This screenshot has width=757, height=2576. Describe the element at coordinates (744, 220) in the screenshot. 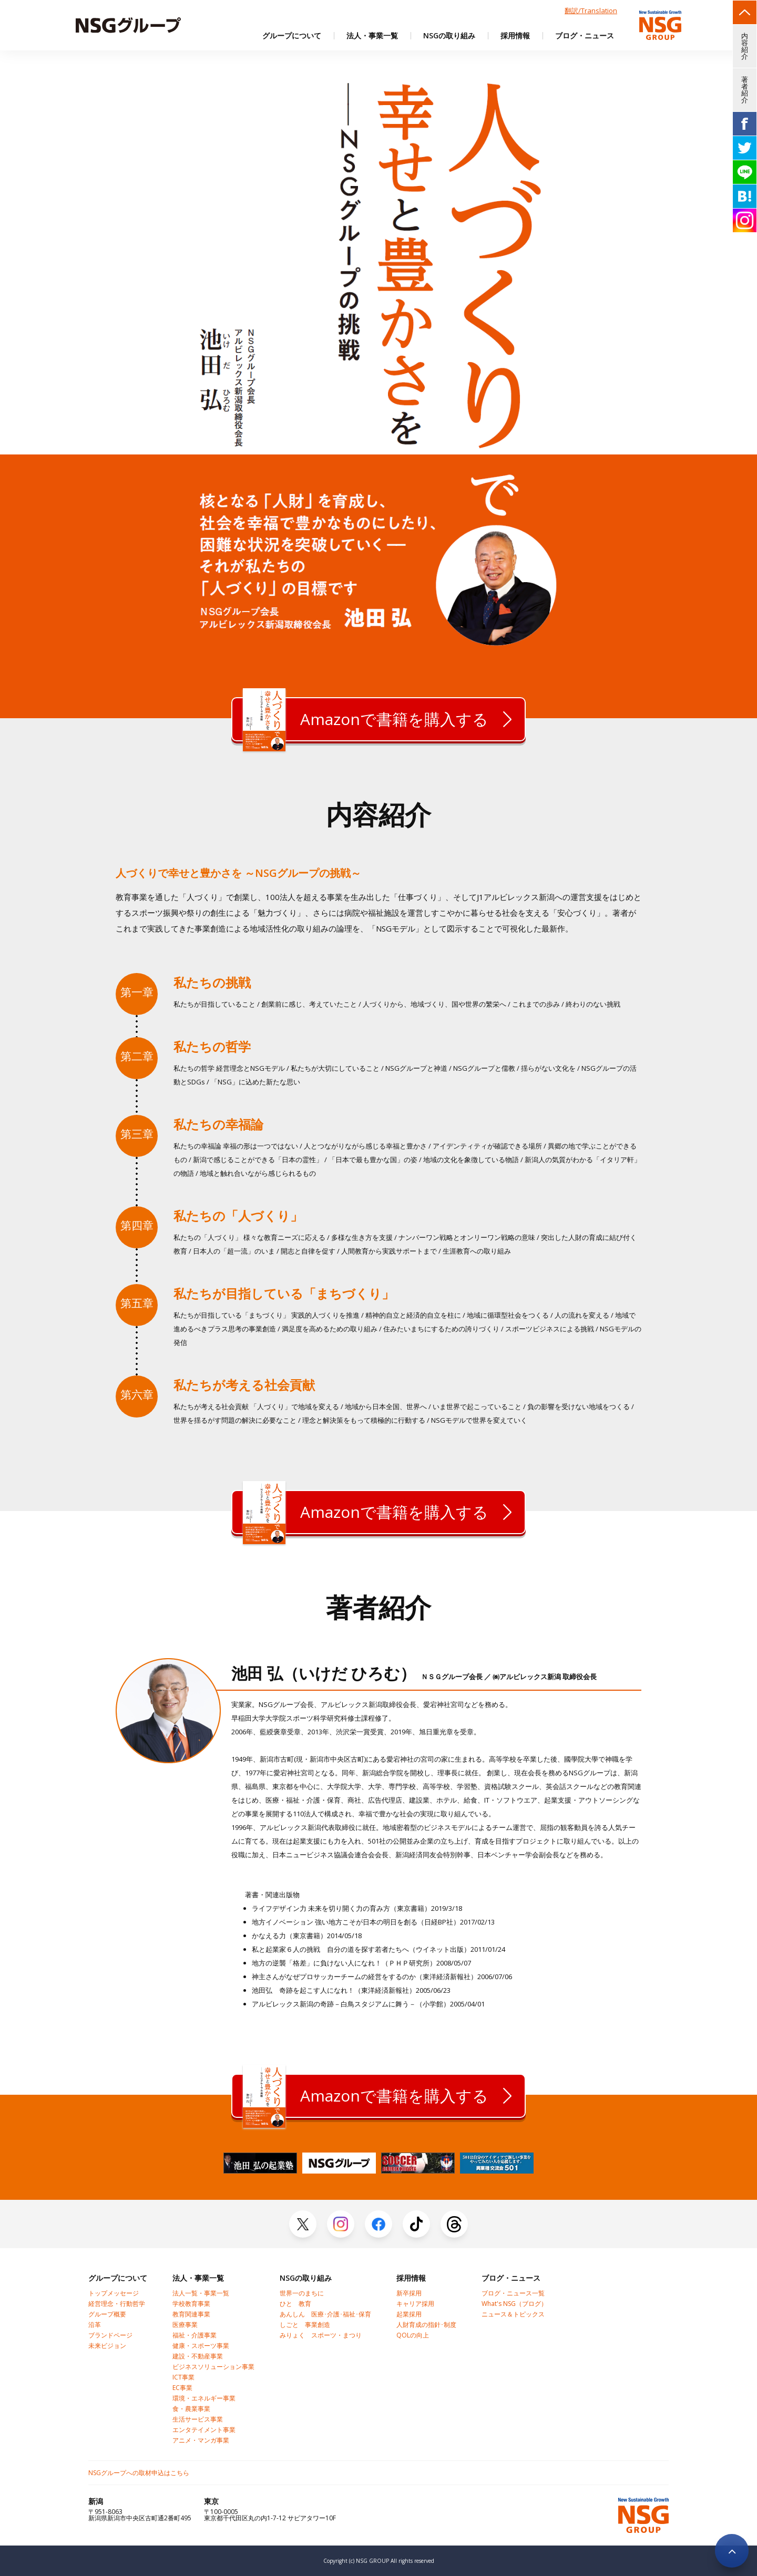

I see `insta` at that location.